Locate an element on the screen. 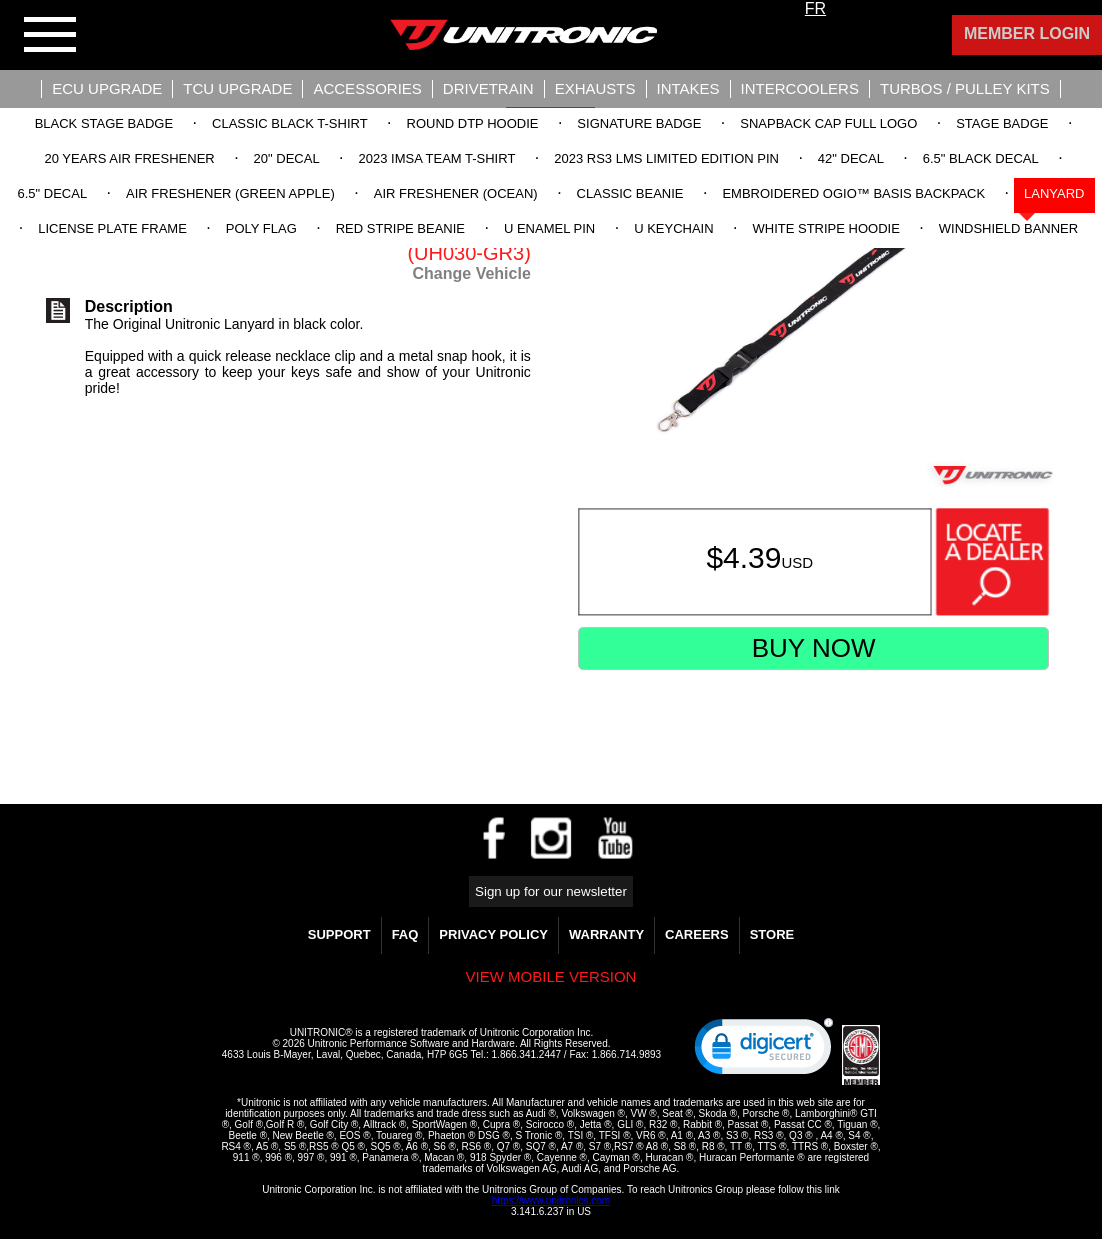 Image resolution: width=1102 pixels, height=1239 pixels. Accessories is located at coordinates (367, 88).